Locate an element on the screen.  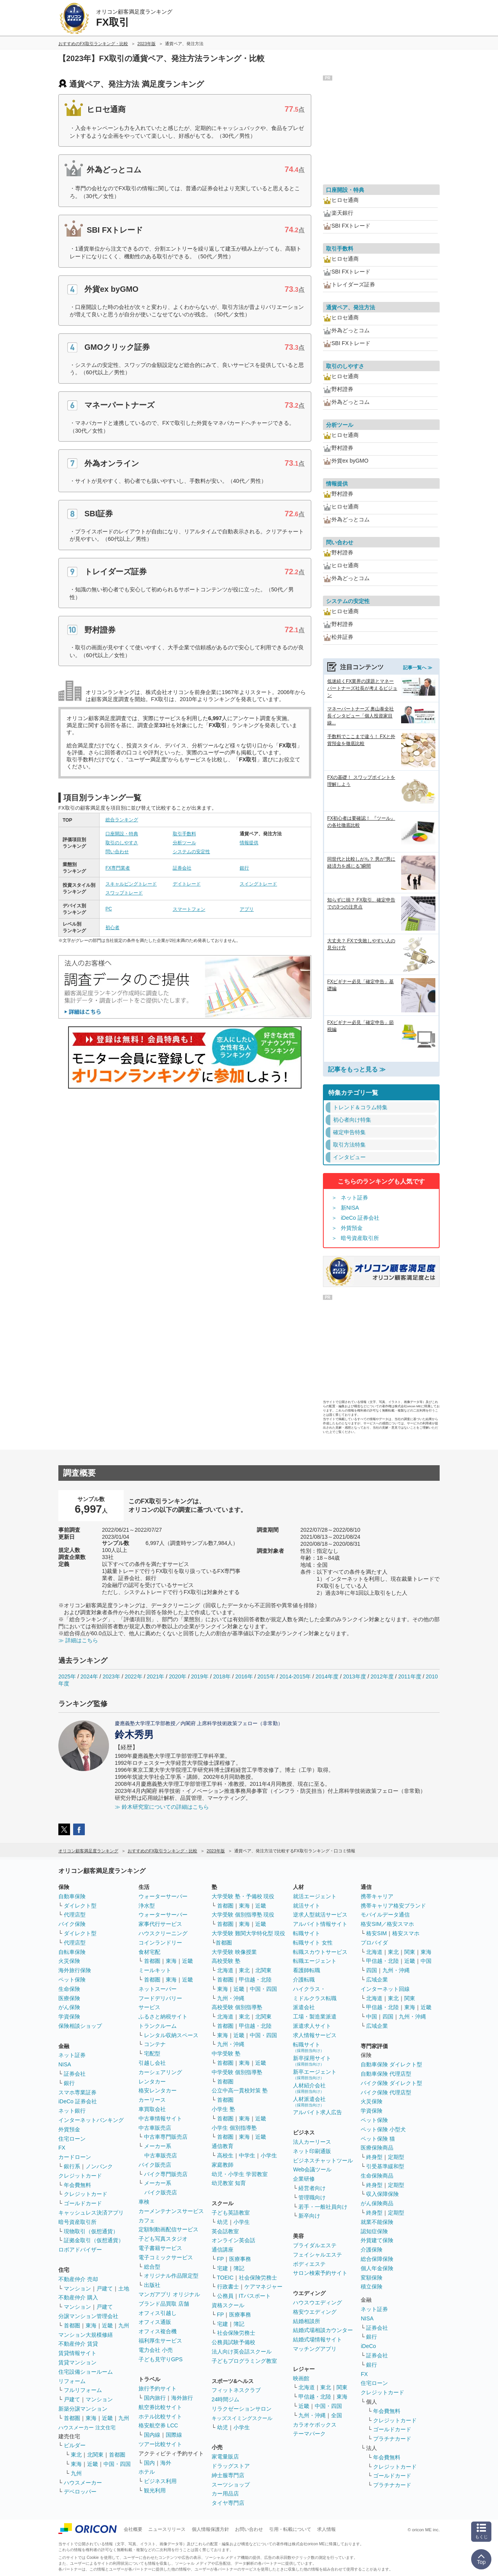
格安スマホ is located at coordinates (405, 1933).